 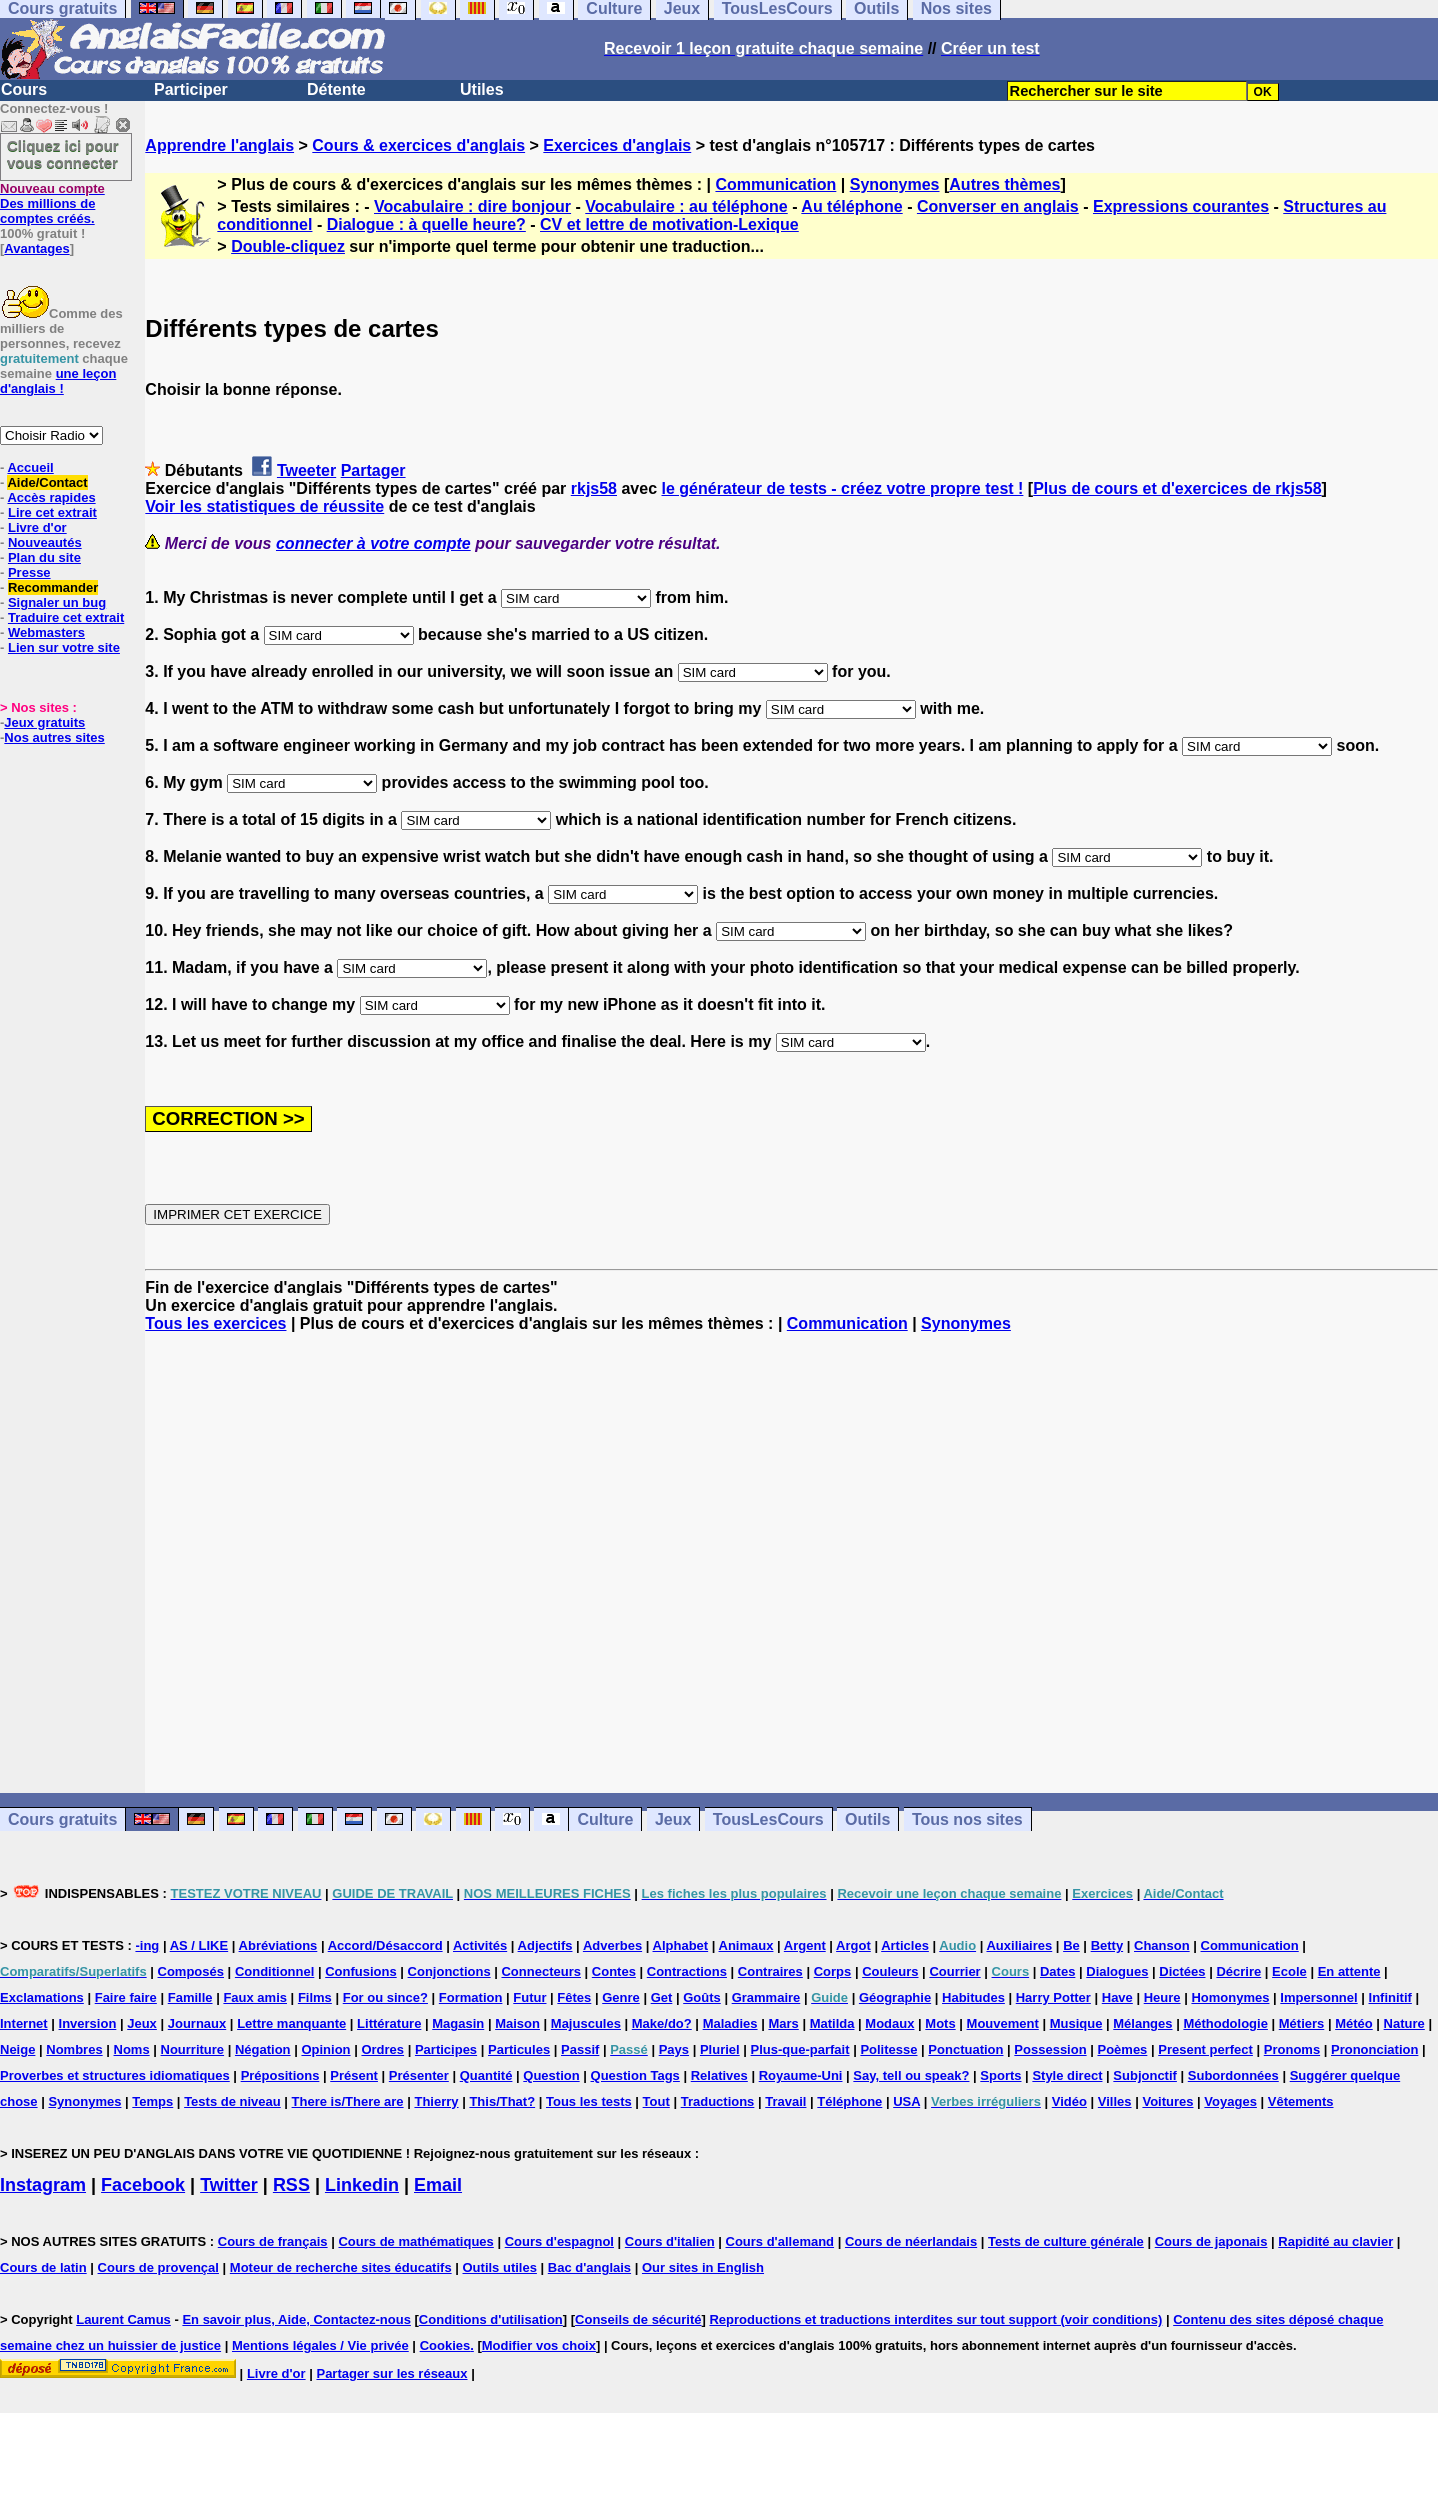 I want to click on Futur, so click(x=529, y=1997).